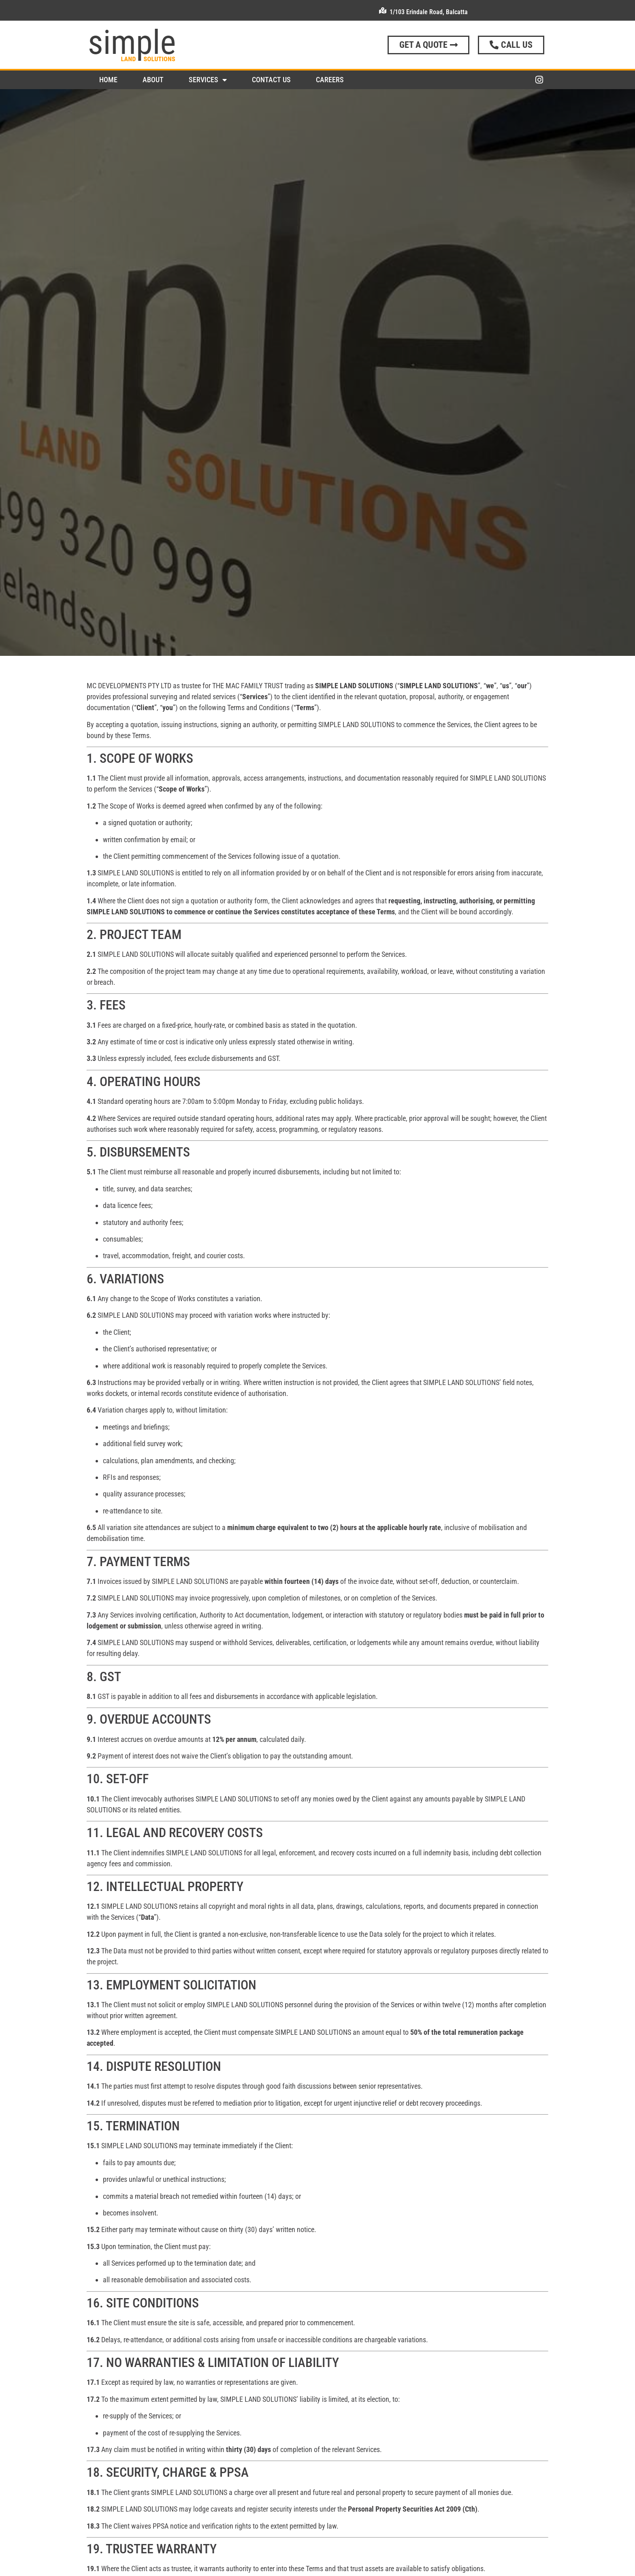 This screenshot has height=2576, width=635. What do you see at coordinates (271, 79) in the screenshot?
I see `Contact Us` at bounding box center [271, 79].